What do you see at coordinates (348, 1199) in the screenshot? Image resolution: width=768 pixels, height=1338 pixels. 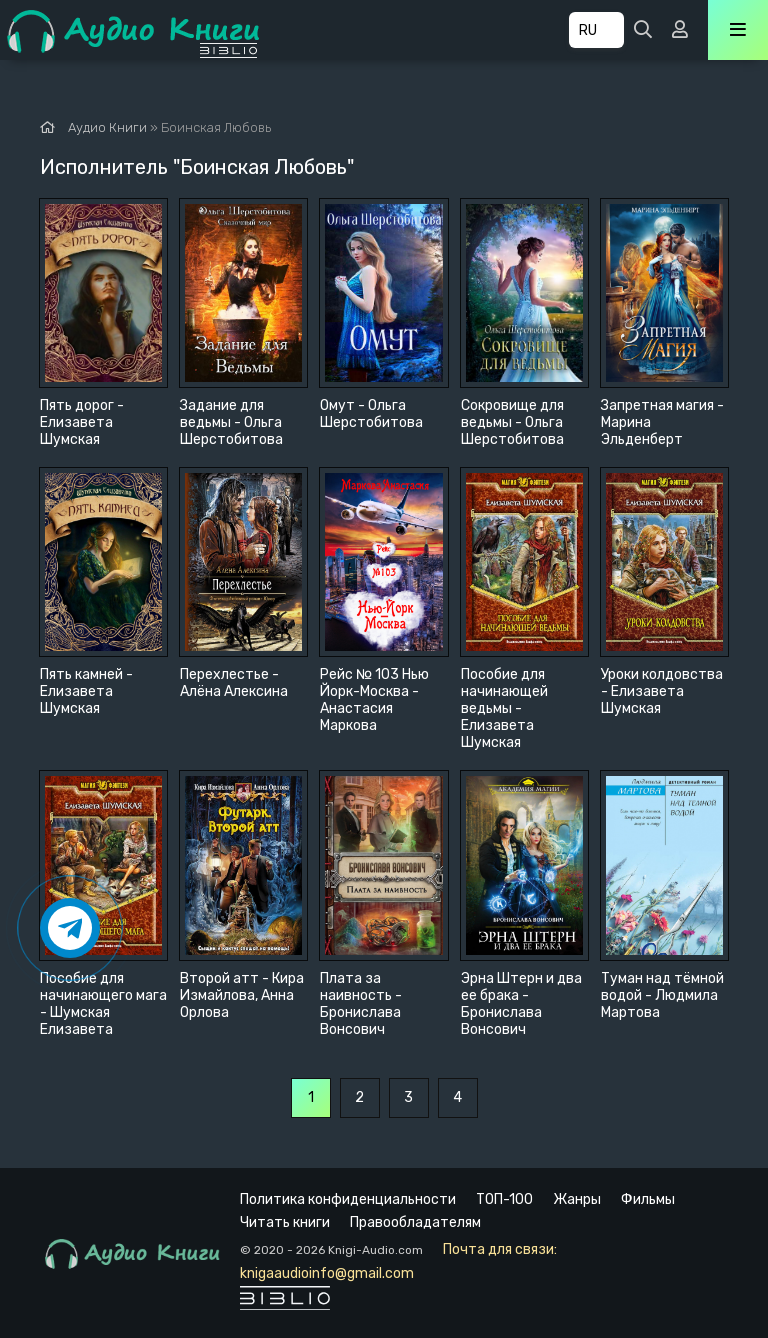 I see `Политика конфиденциальности` at bounding box center [348, 1199].